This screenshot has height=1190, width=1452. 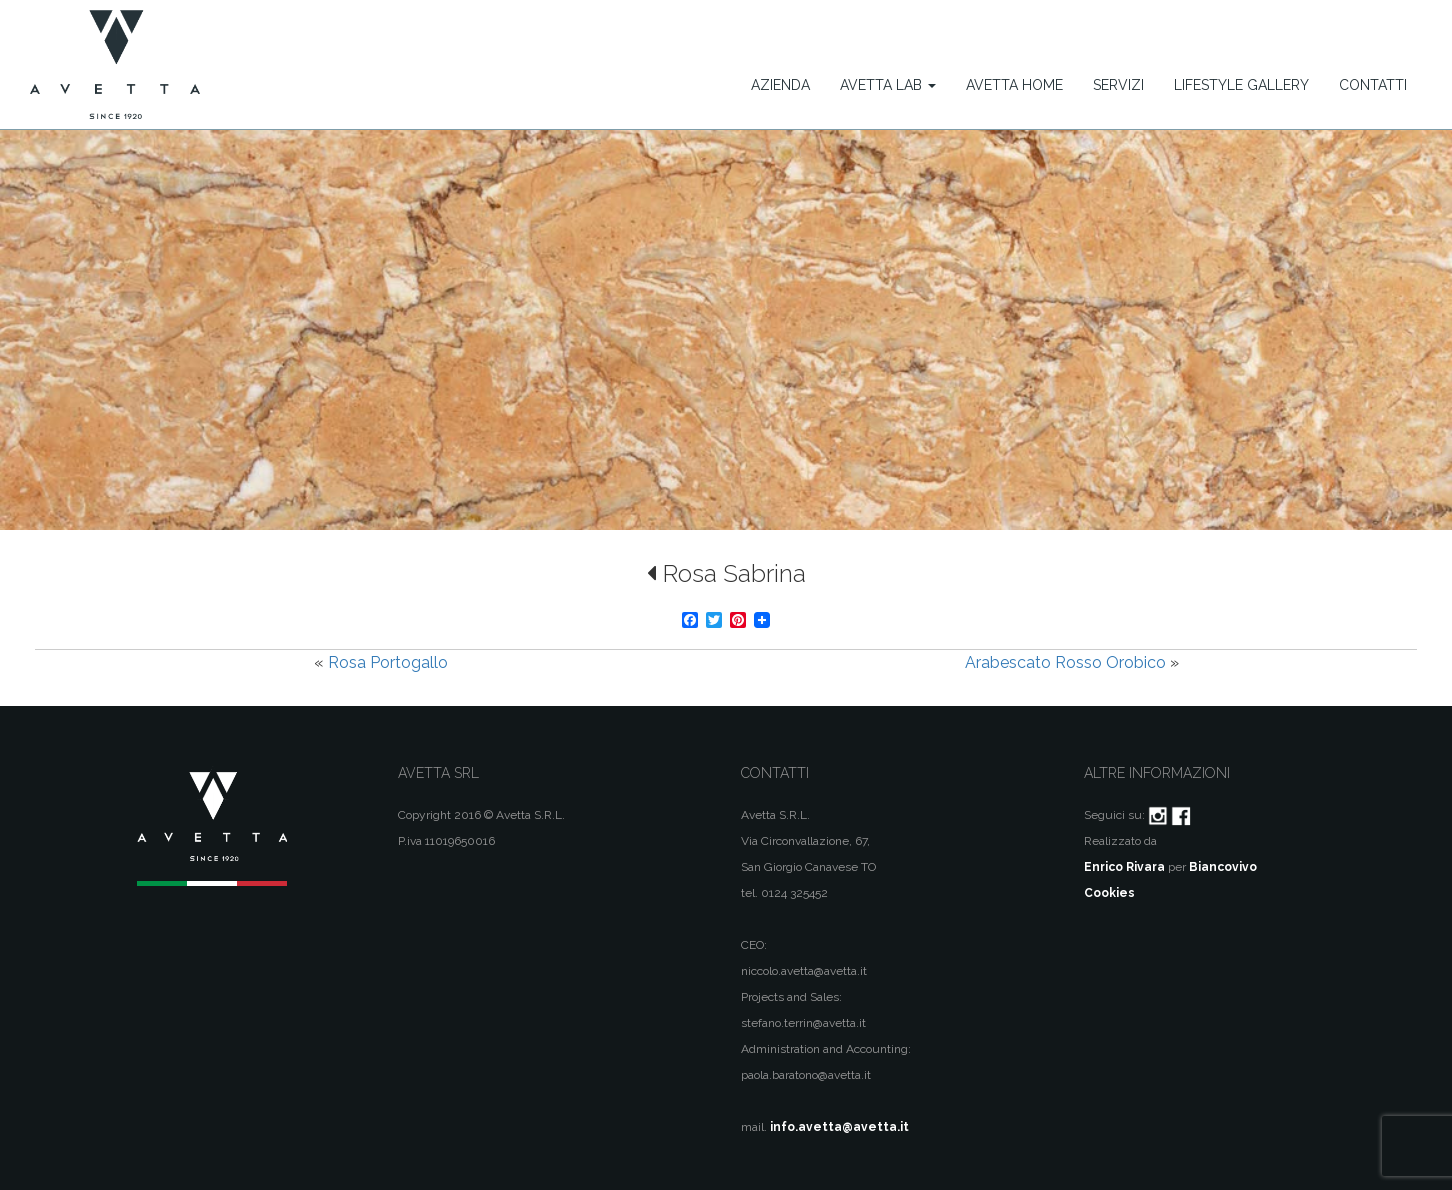 I want to click on Biancovivo, so click(x=1223, y=867).